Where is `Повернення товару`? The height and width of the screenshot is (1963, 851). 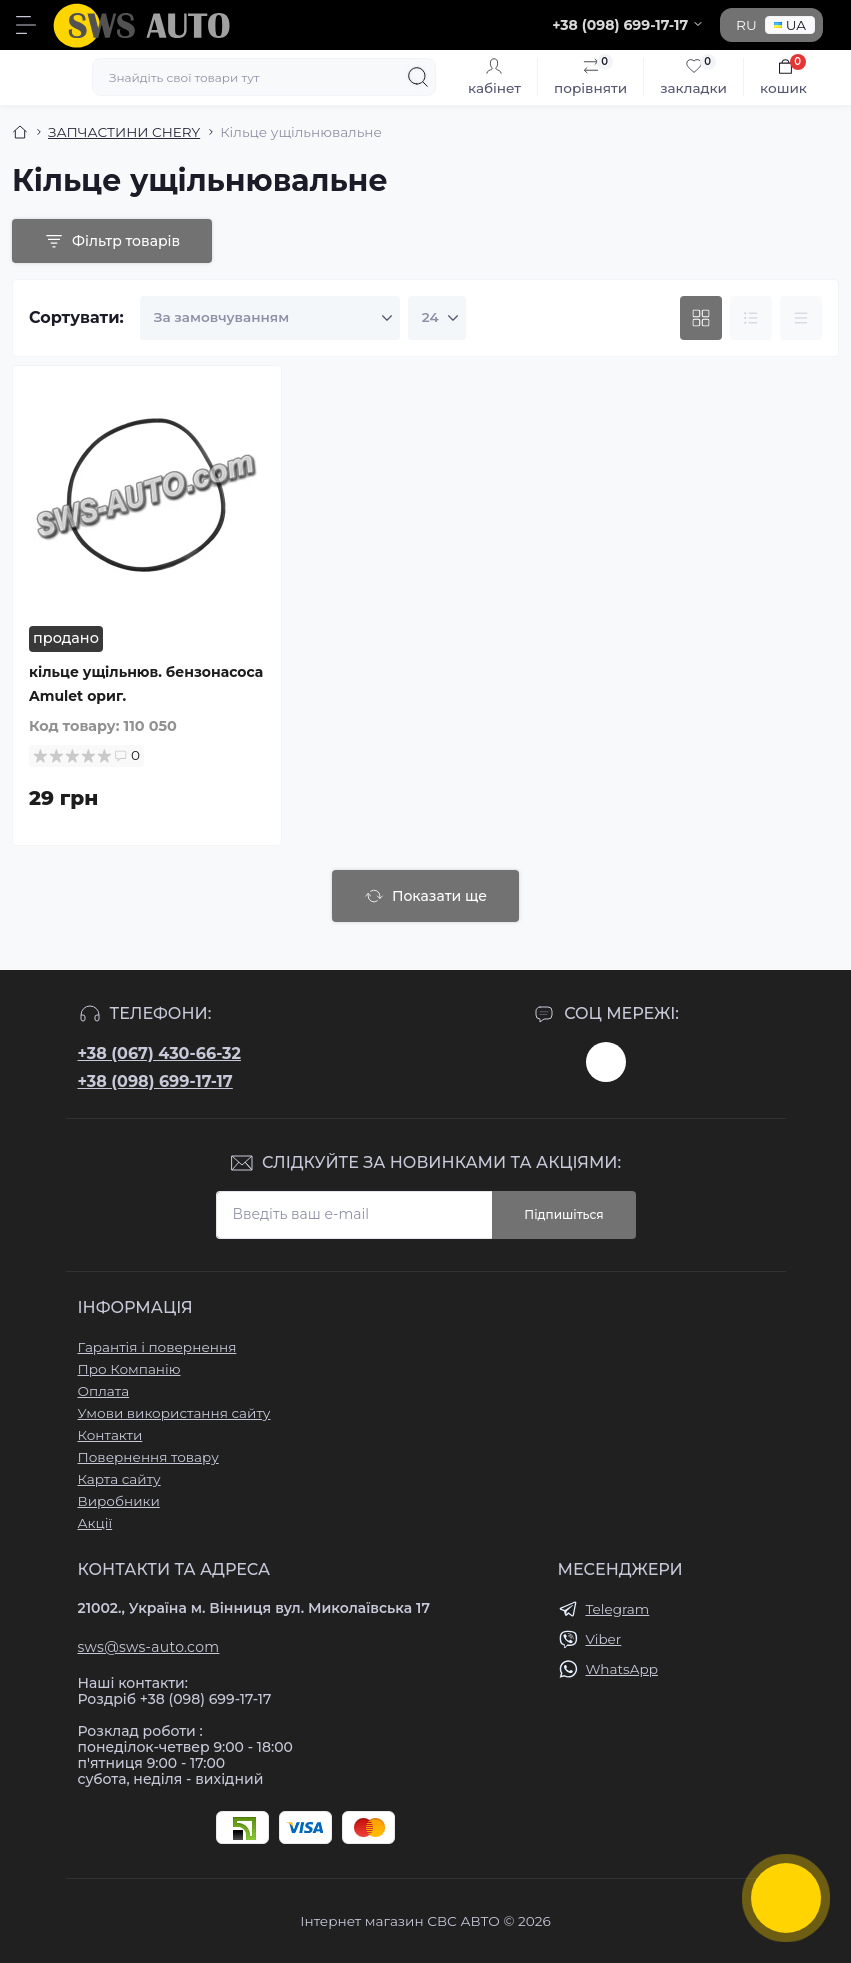
Повернення товару is located at coordinates (148, 1457).